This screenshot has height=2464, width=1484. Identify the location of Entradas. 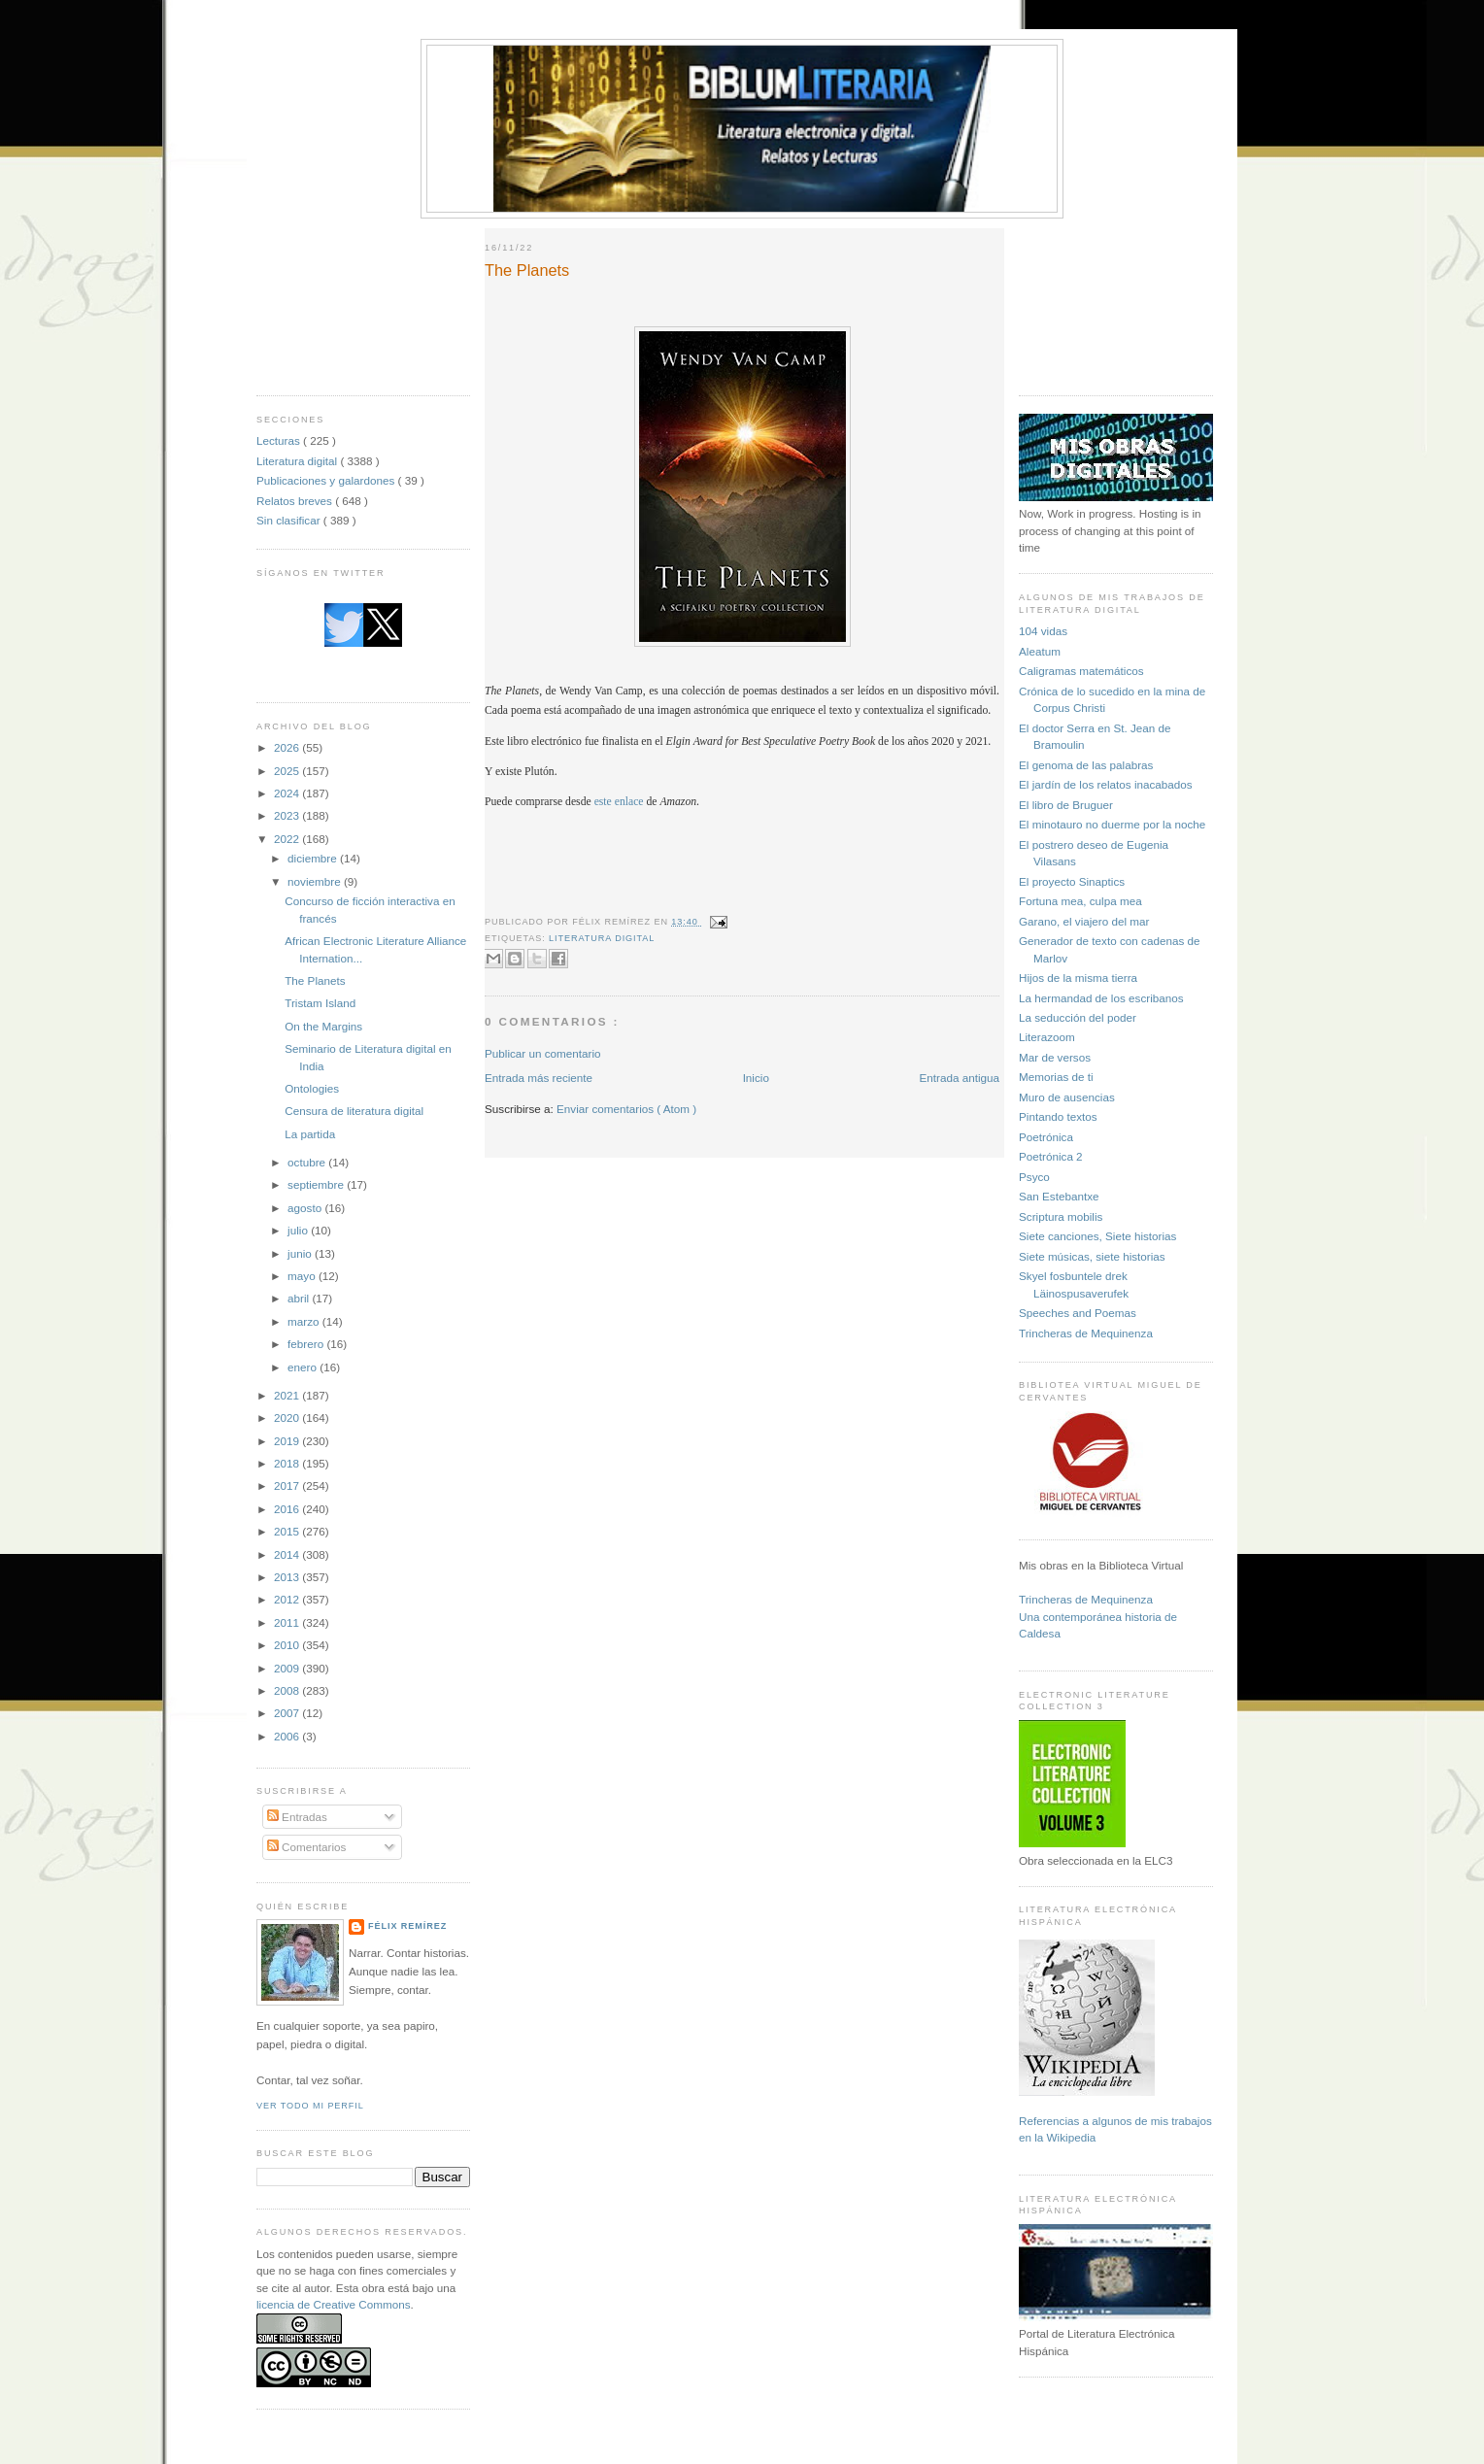
(297, 1816).